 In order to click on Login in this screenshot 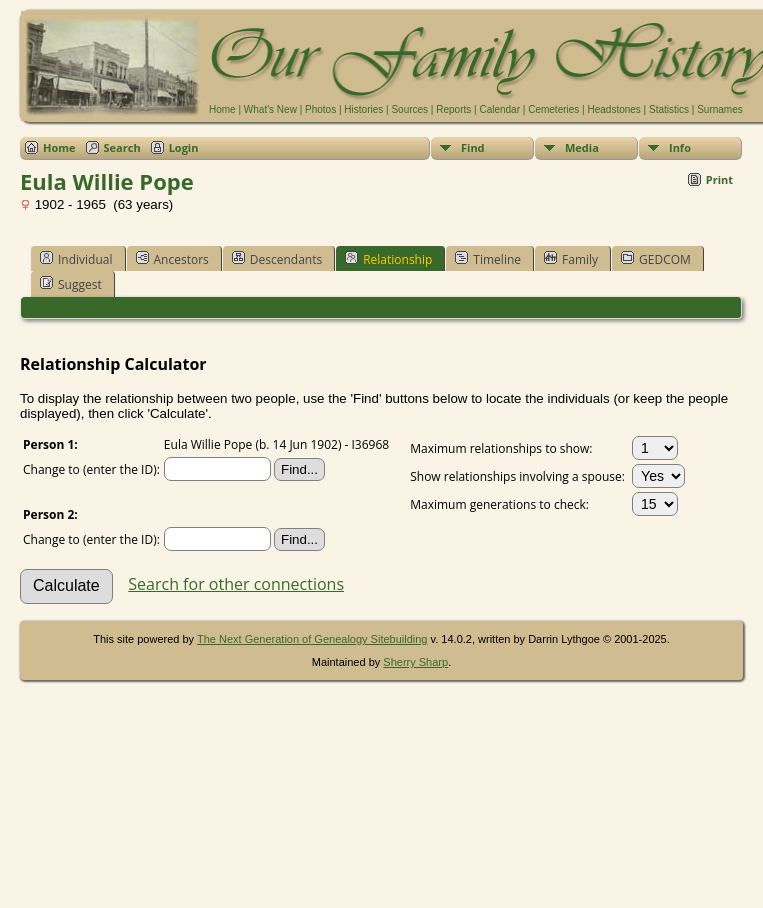, I will do `click(184, 147)`.